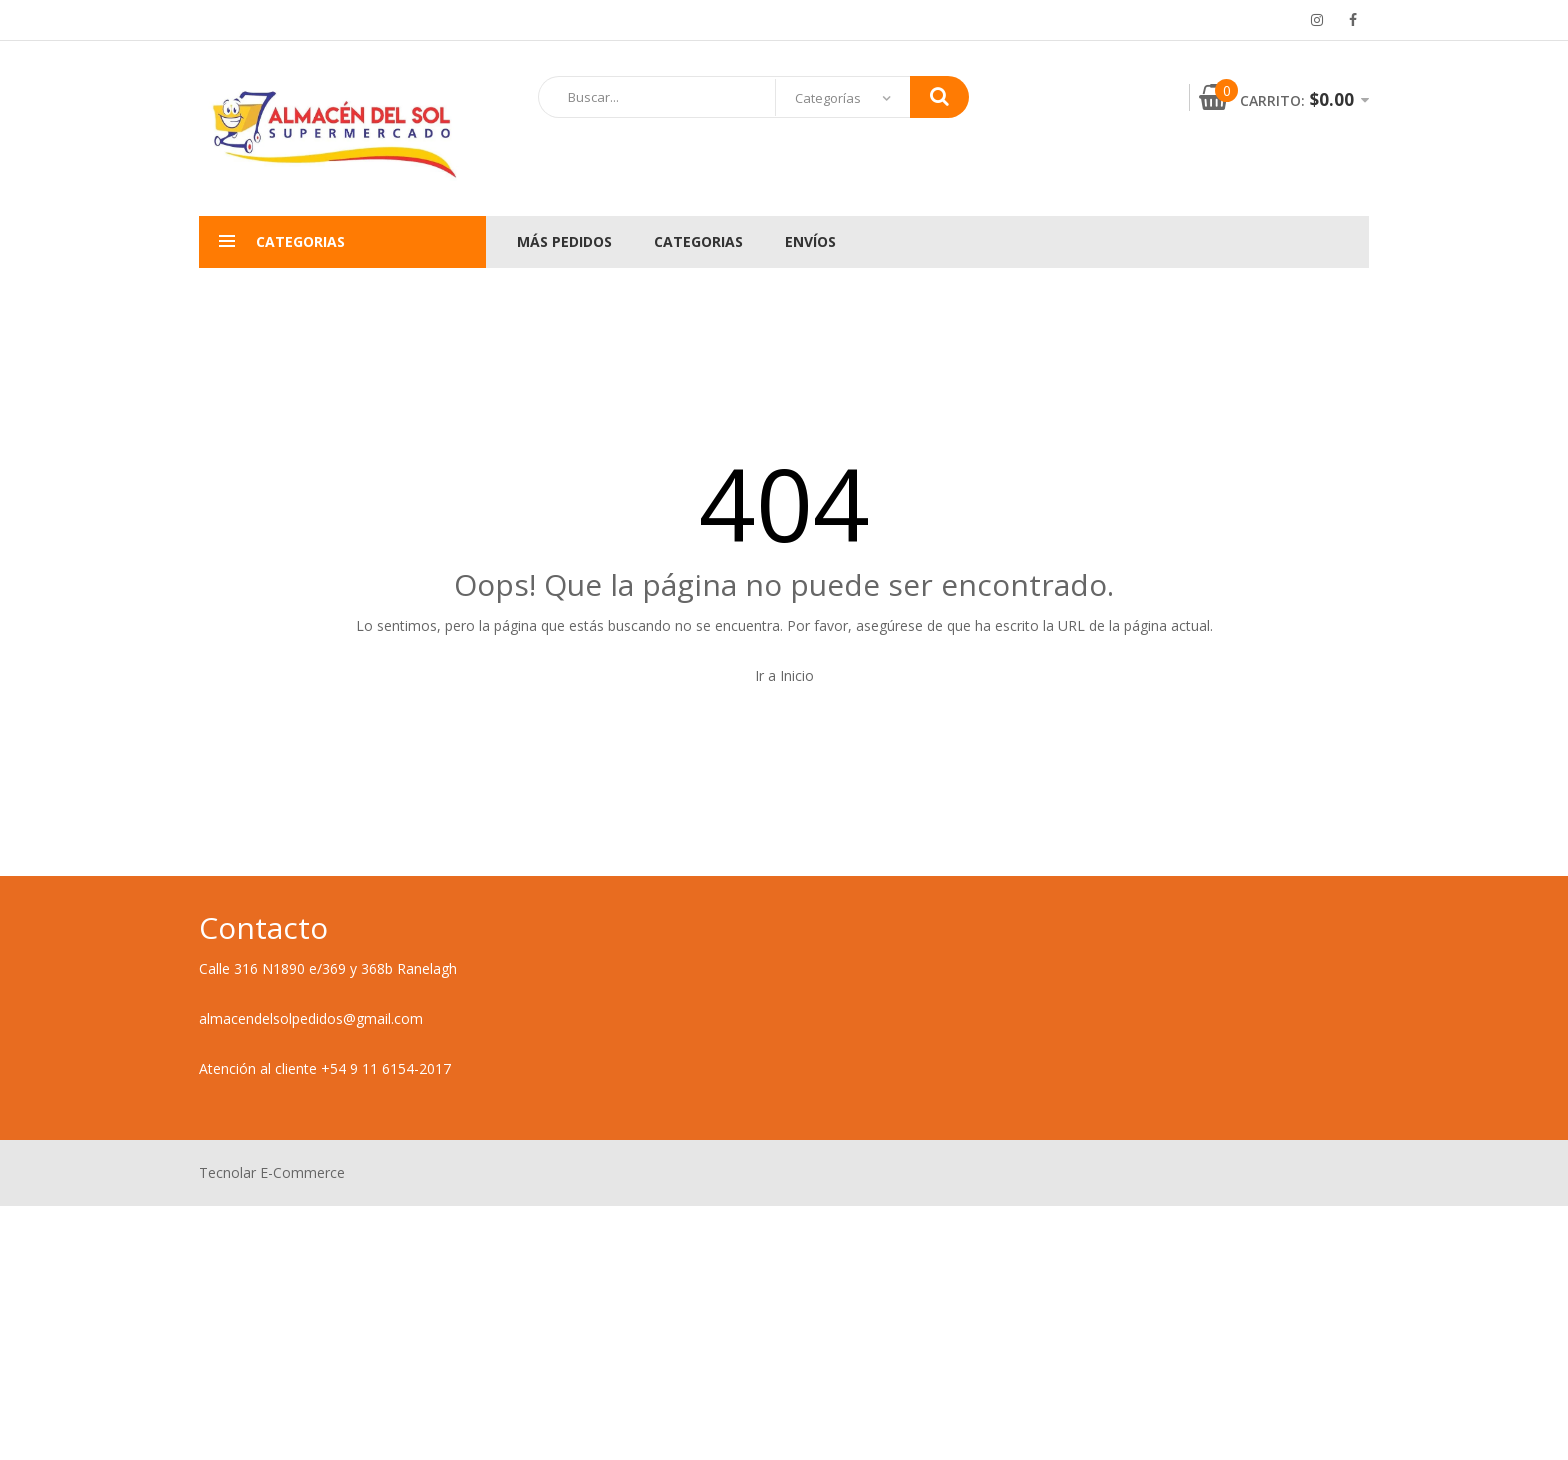 Image resolution: width=1568 pixels, height=1460 pixels. What do you see at coordinates (698, 241) in the screenshot?
I see `Categorias` at bounding box center [698, 241].